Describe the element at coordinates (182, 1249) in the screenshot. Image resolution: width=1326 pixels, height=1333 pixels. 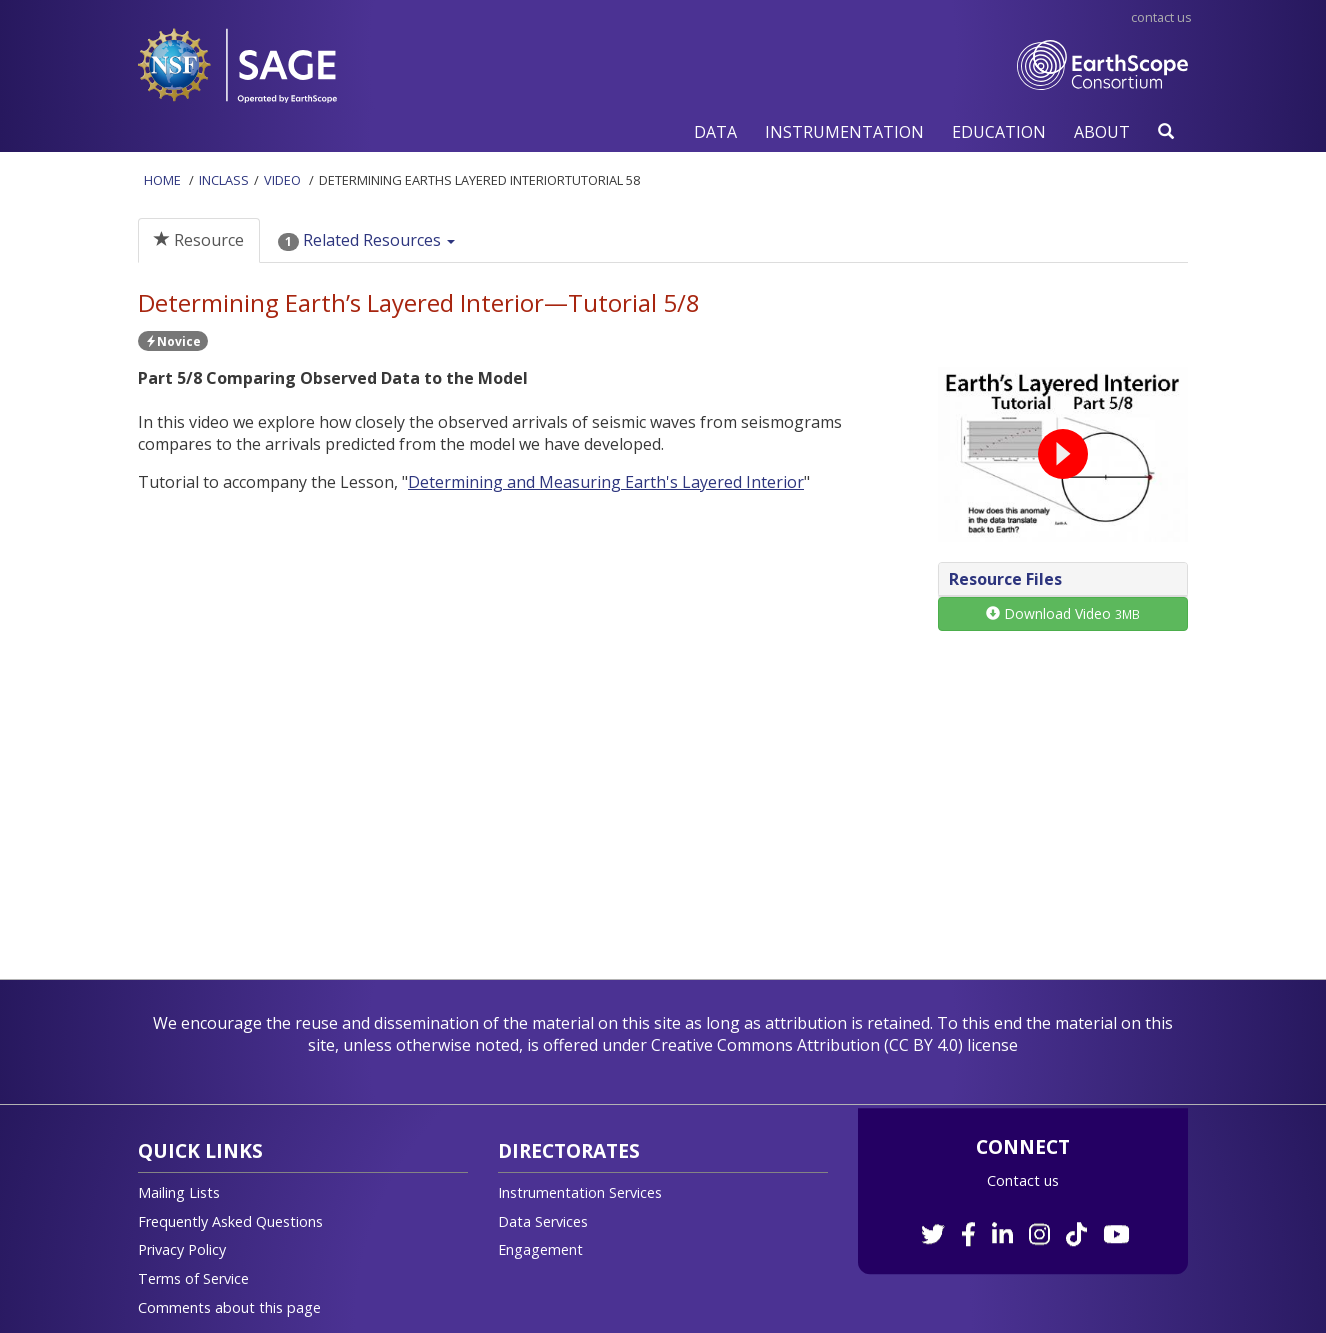
I see `Privacy Policy` at that location.